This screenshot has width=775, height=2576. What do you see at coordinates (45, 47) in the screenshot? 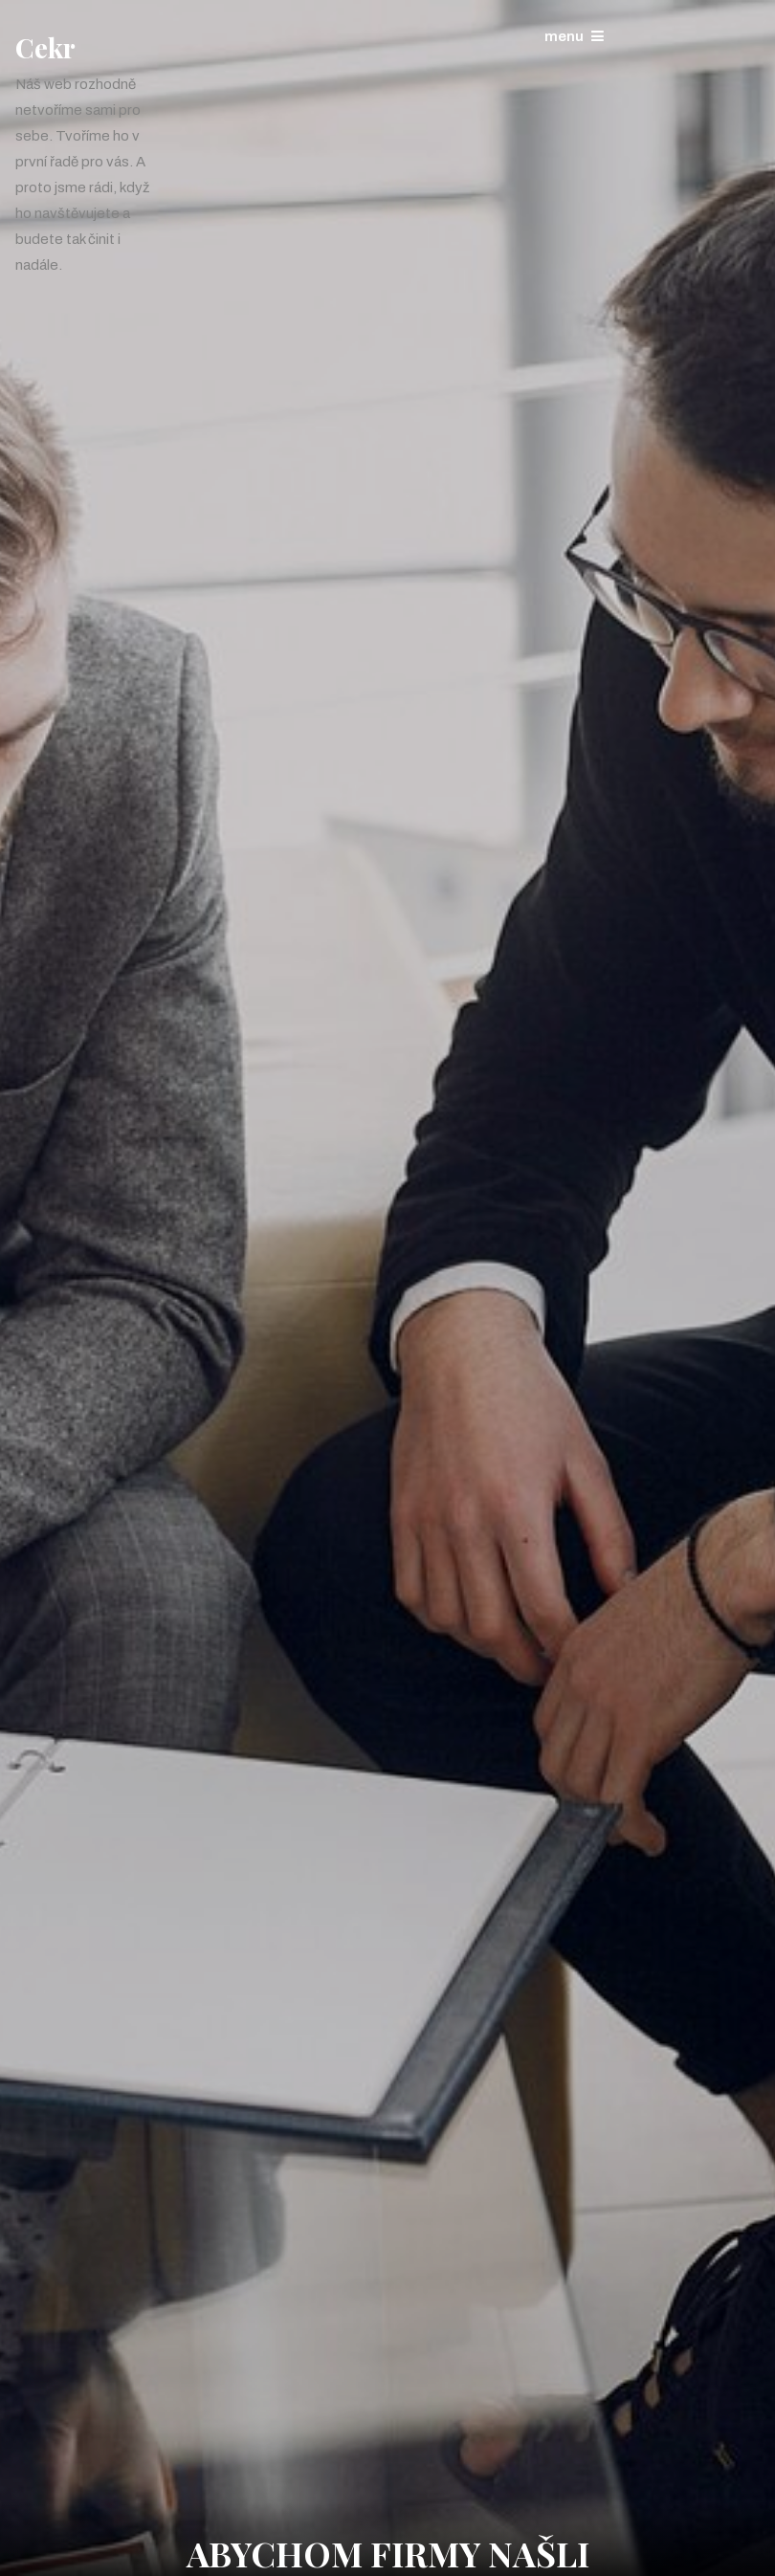
I see `Cekr` at bounding box center [45, 47].